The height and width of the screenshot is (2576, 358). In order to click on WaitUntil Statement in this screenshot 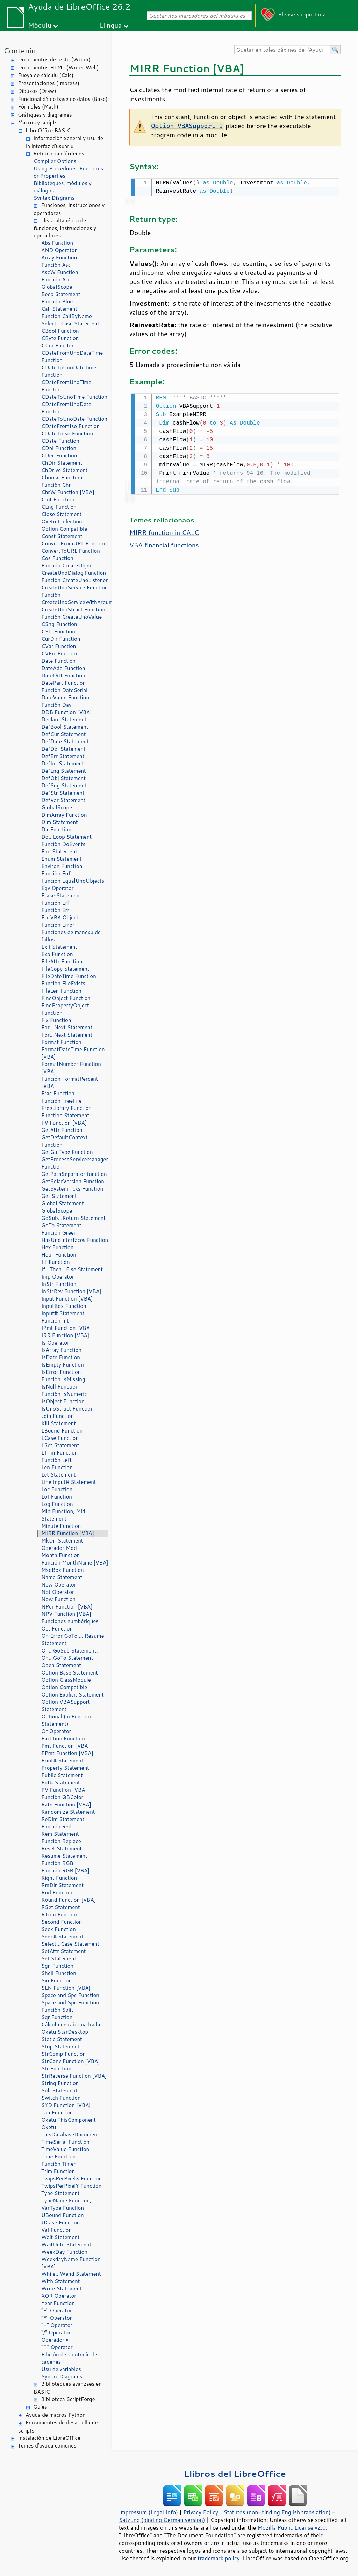, I will do `click(66, 2244)`.